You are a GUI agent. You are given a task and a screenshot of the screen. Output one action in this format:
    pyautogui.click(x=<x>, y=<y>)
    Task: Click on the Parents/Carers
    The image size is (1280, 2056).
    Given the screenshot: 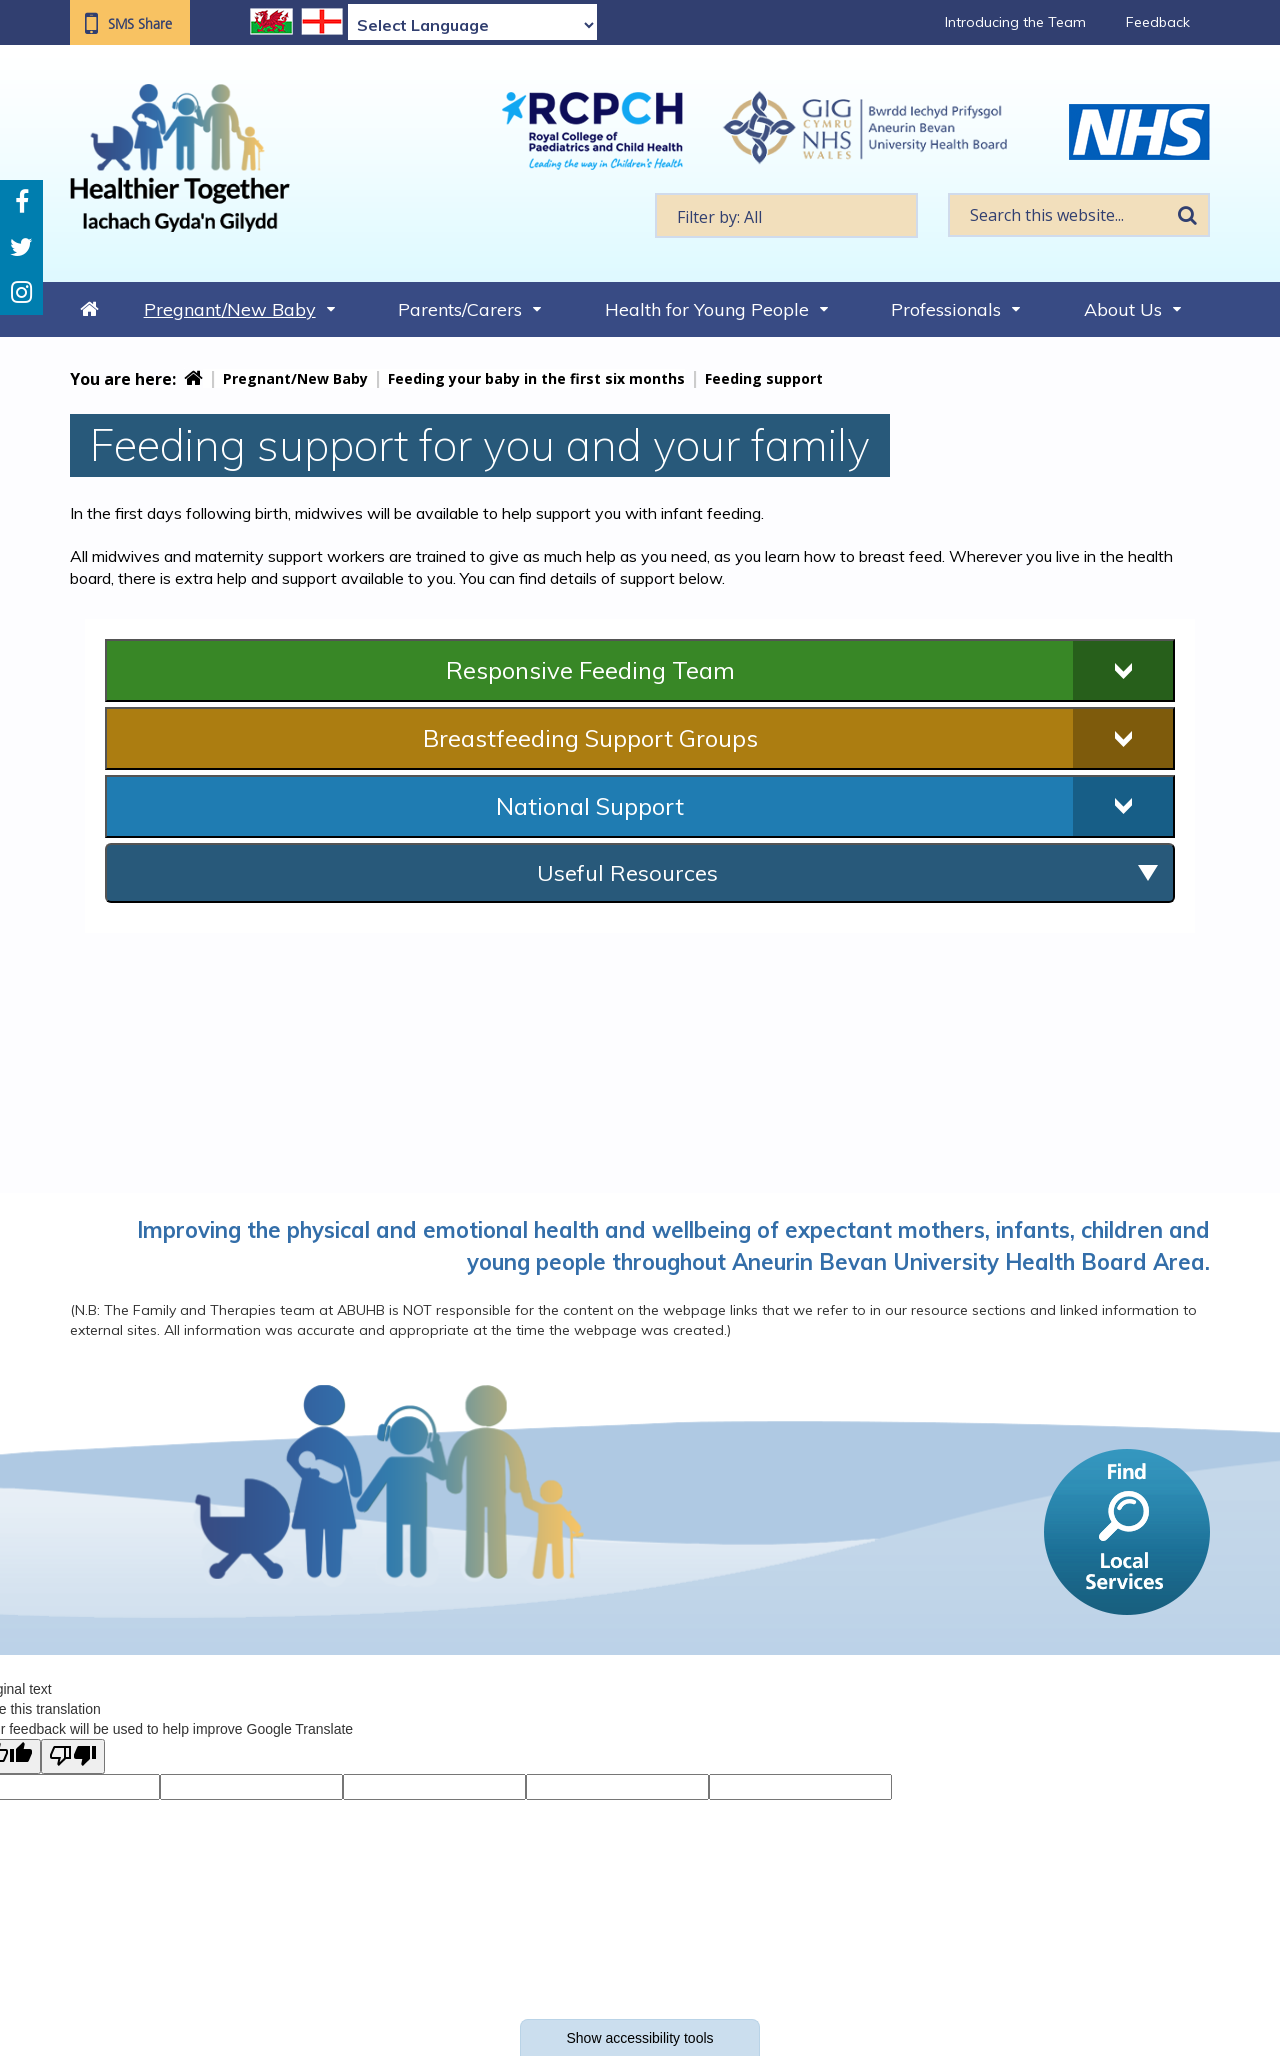 What is the action you would take?
    pyautogui.click(x=460, y=309)
    